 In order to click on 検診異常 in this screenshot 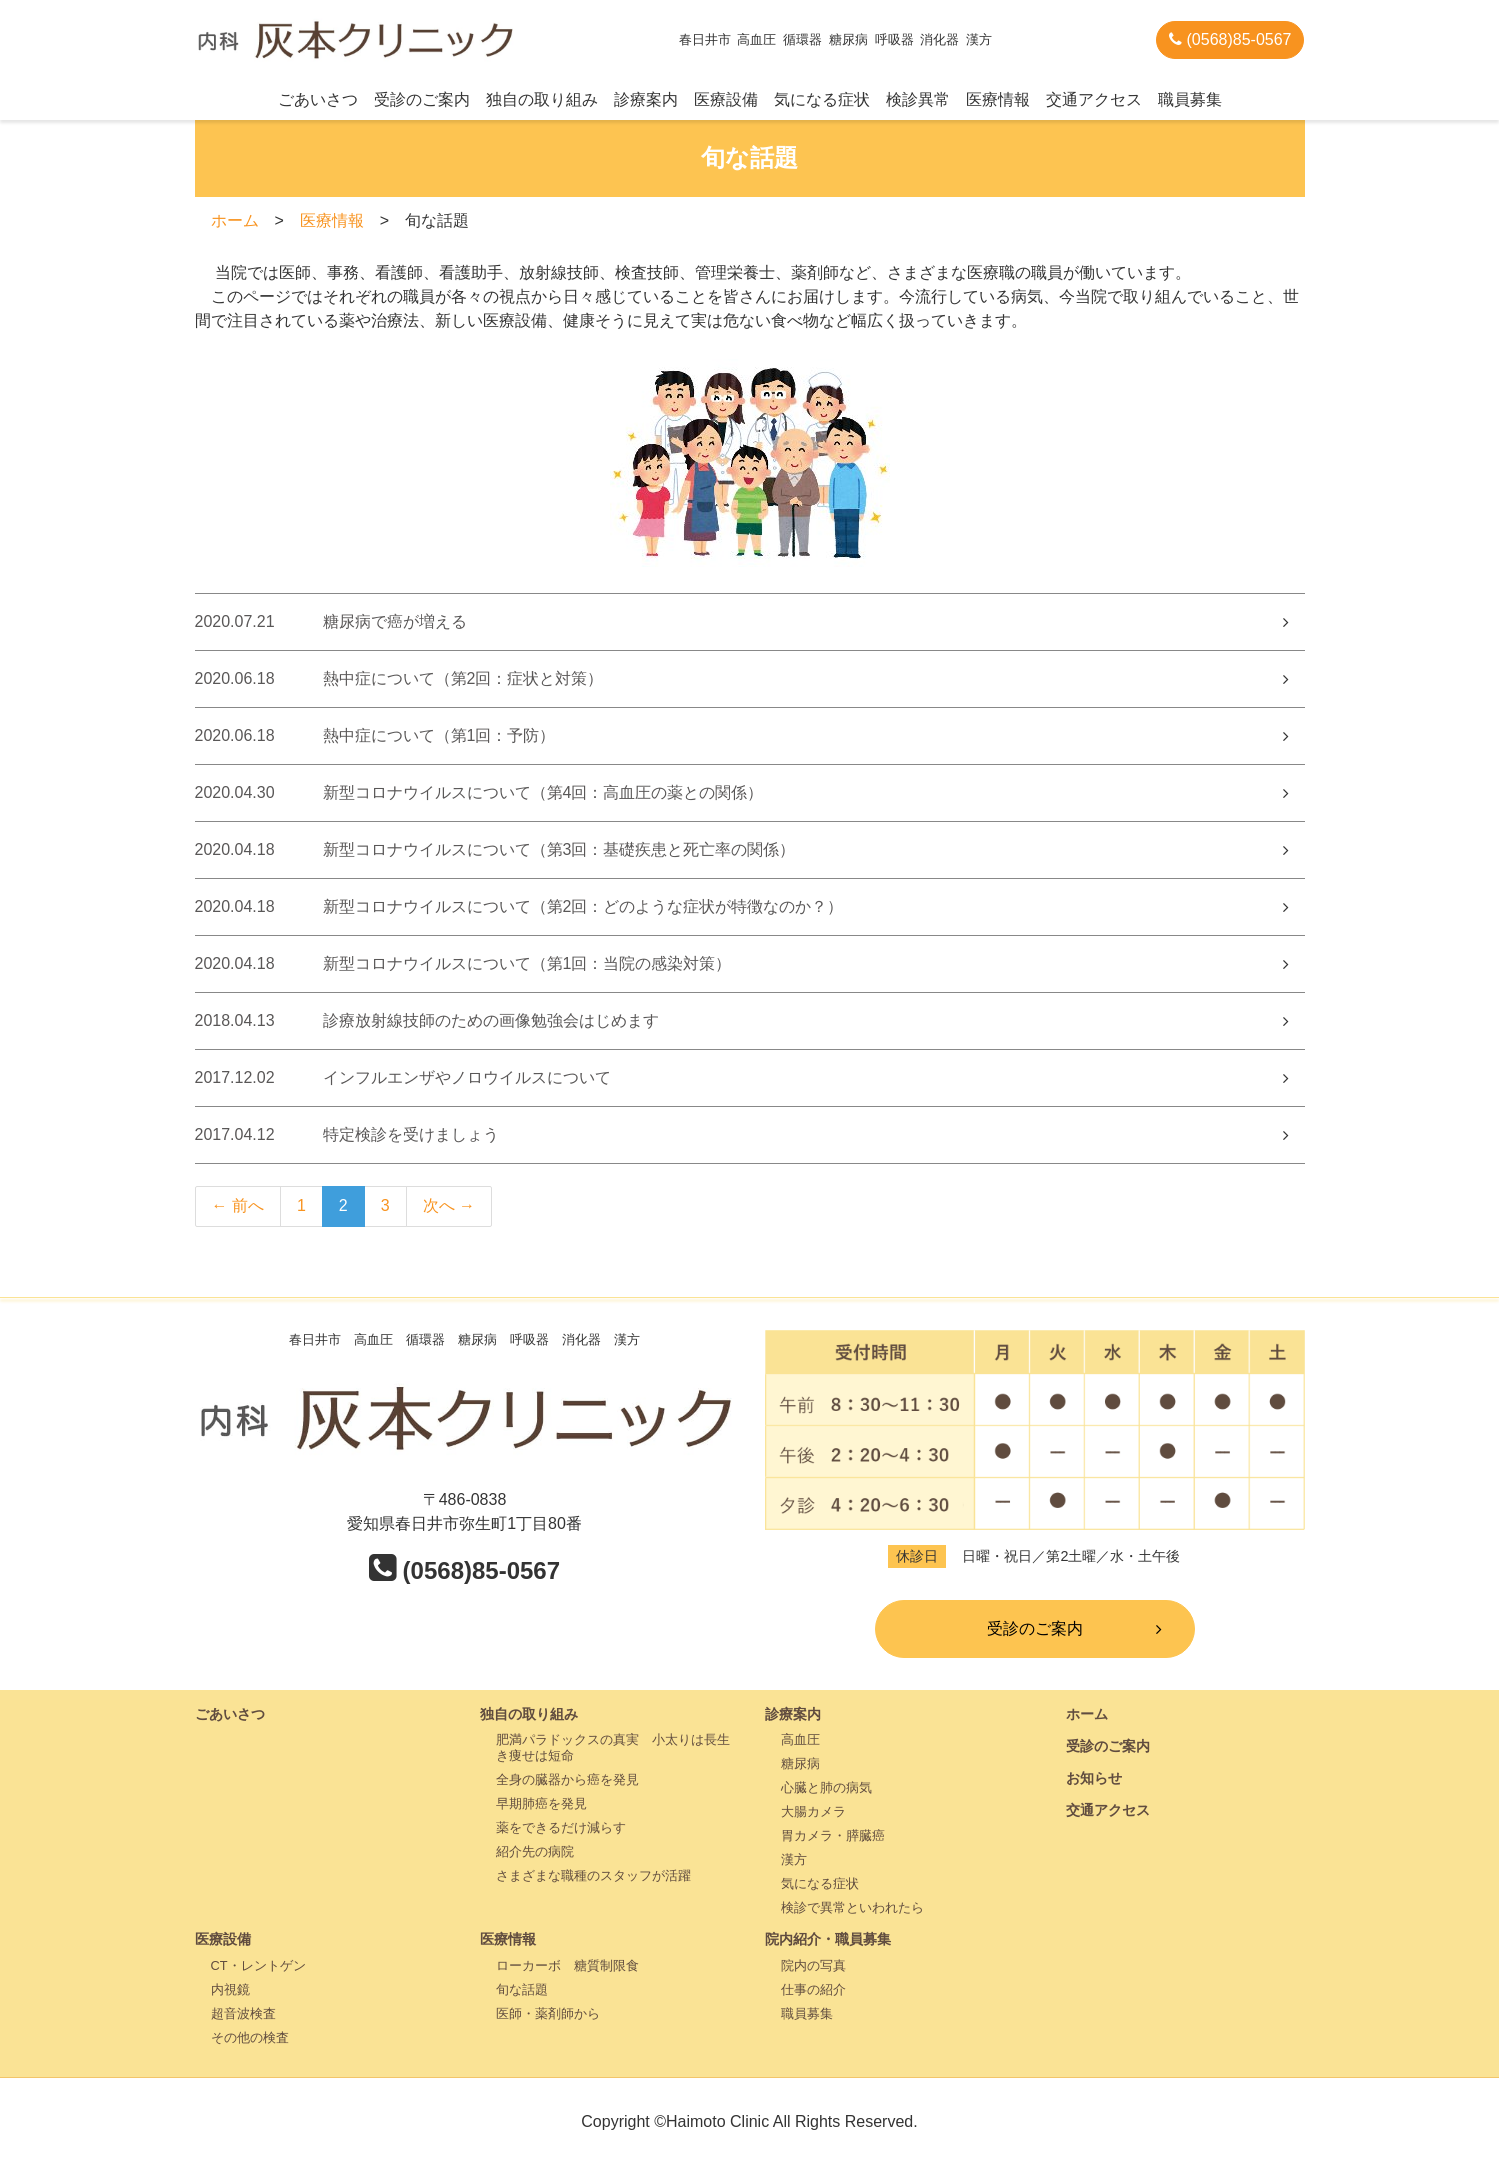, I will do `click(918, 99)`.